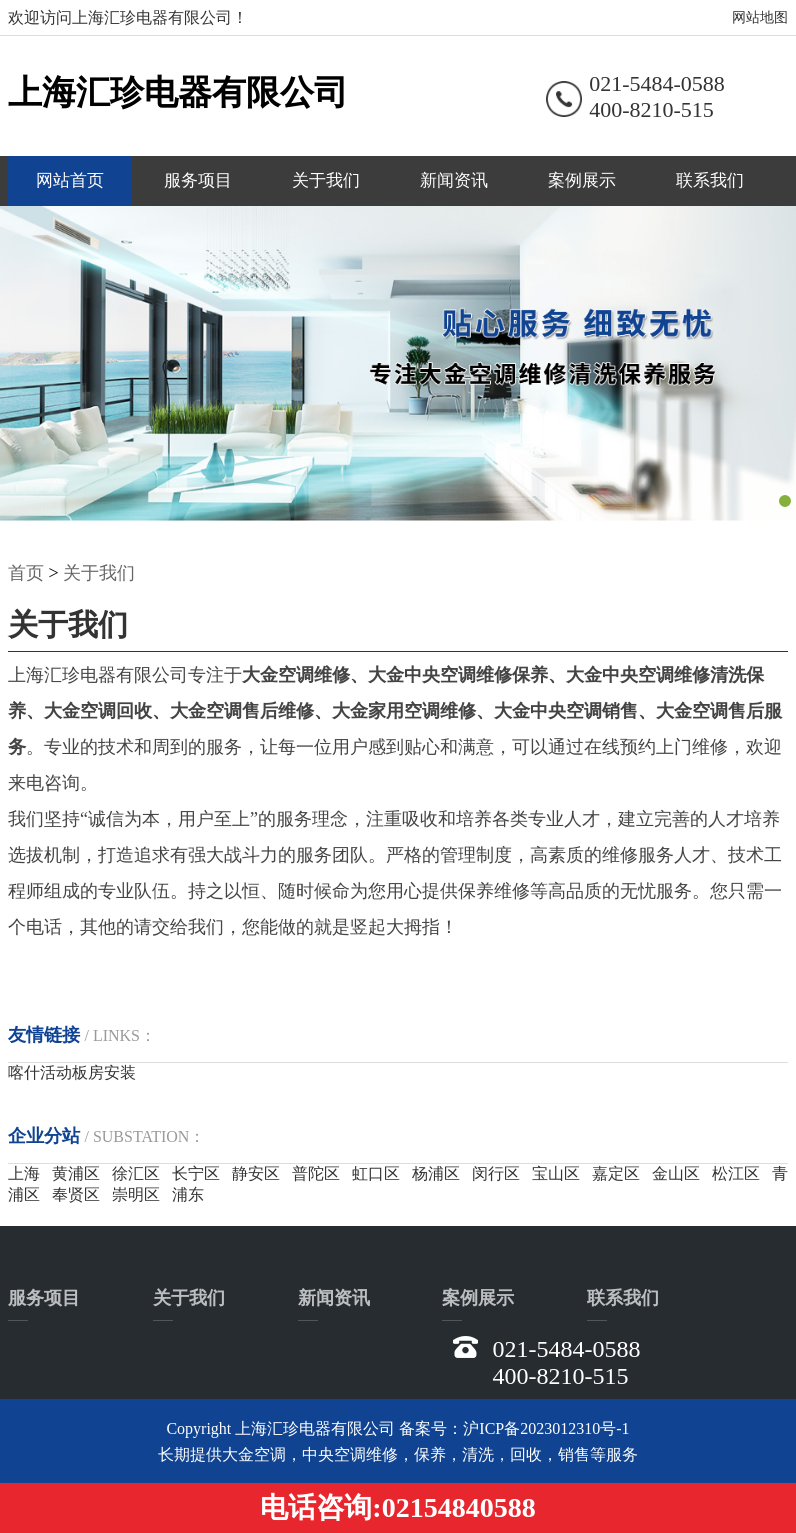 This screenshot has height=1533, width=796. Describe the element at coordinates (316, 1173) in the screenshot. I see `普陀区` at that location.